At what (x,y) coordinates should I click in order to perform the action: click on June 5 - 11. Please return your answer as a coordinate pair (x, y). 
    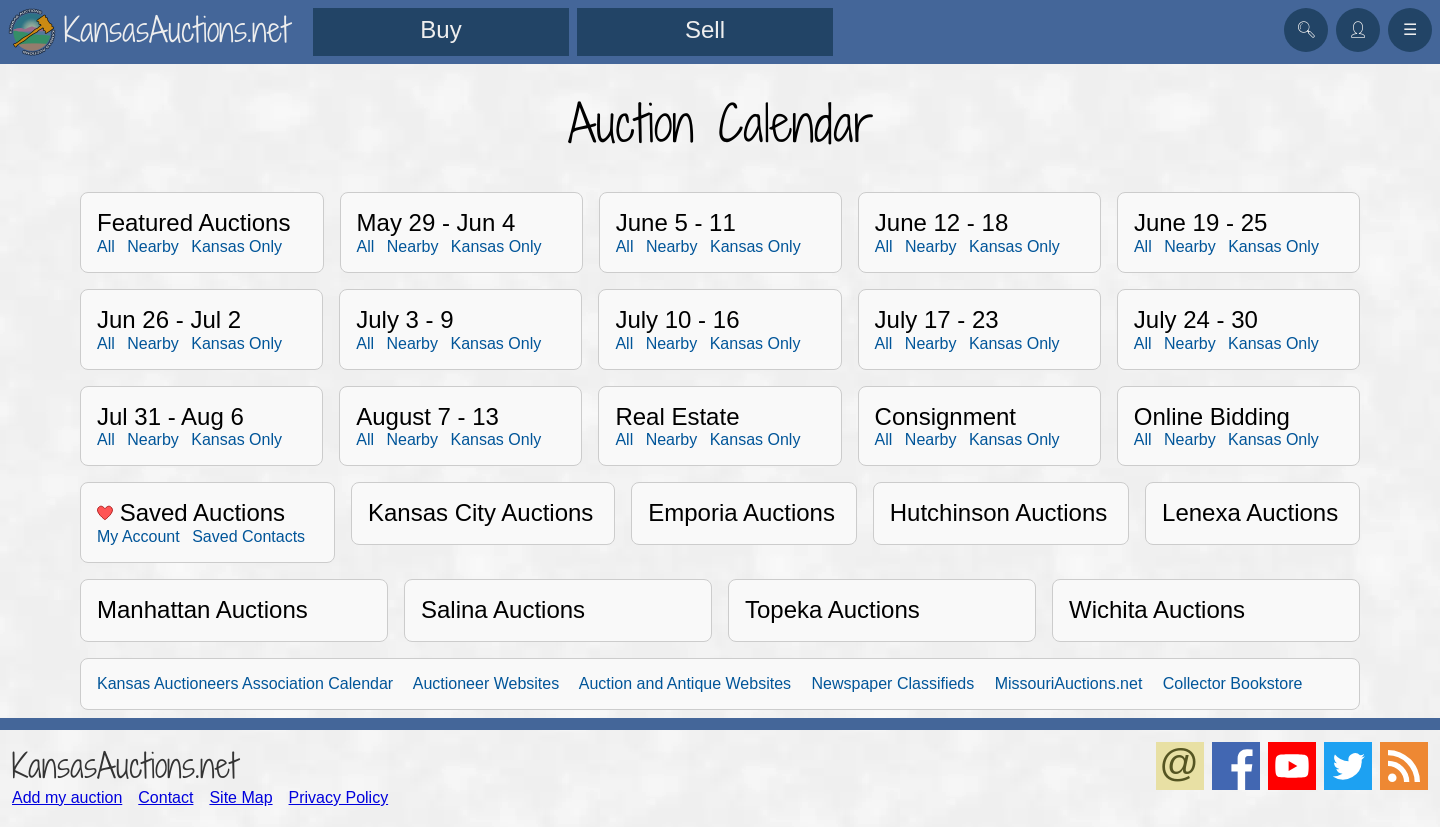
    Looking at the image, I should click on (676, 222).